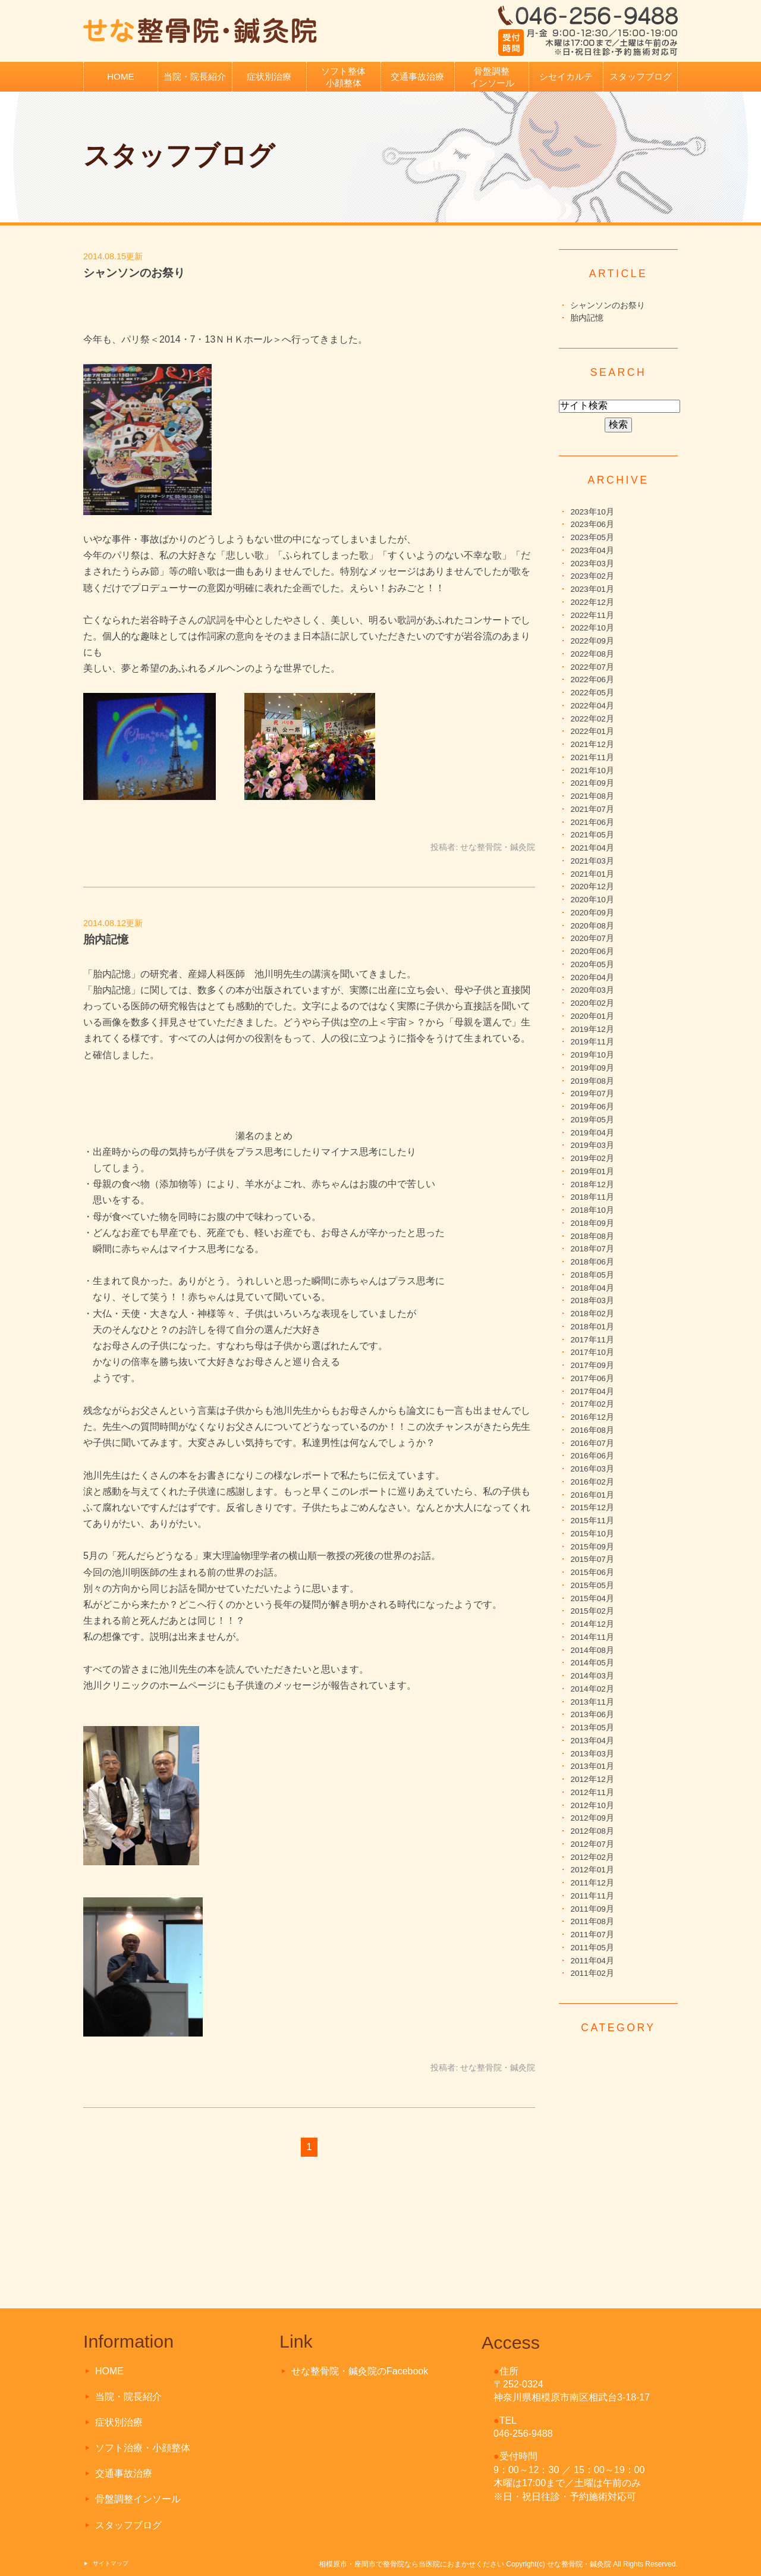  I want to click on 2015年05月, so click(592, 1585).